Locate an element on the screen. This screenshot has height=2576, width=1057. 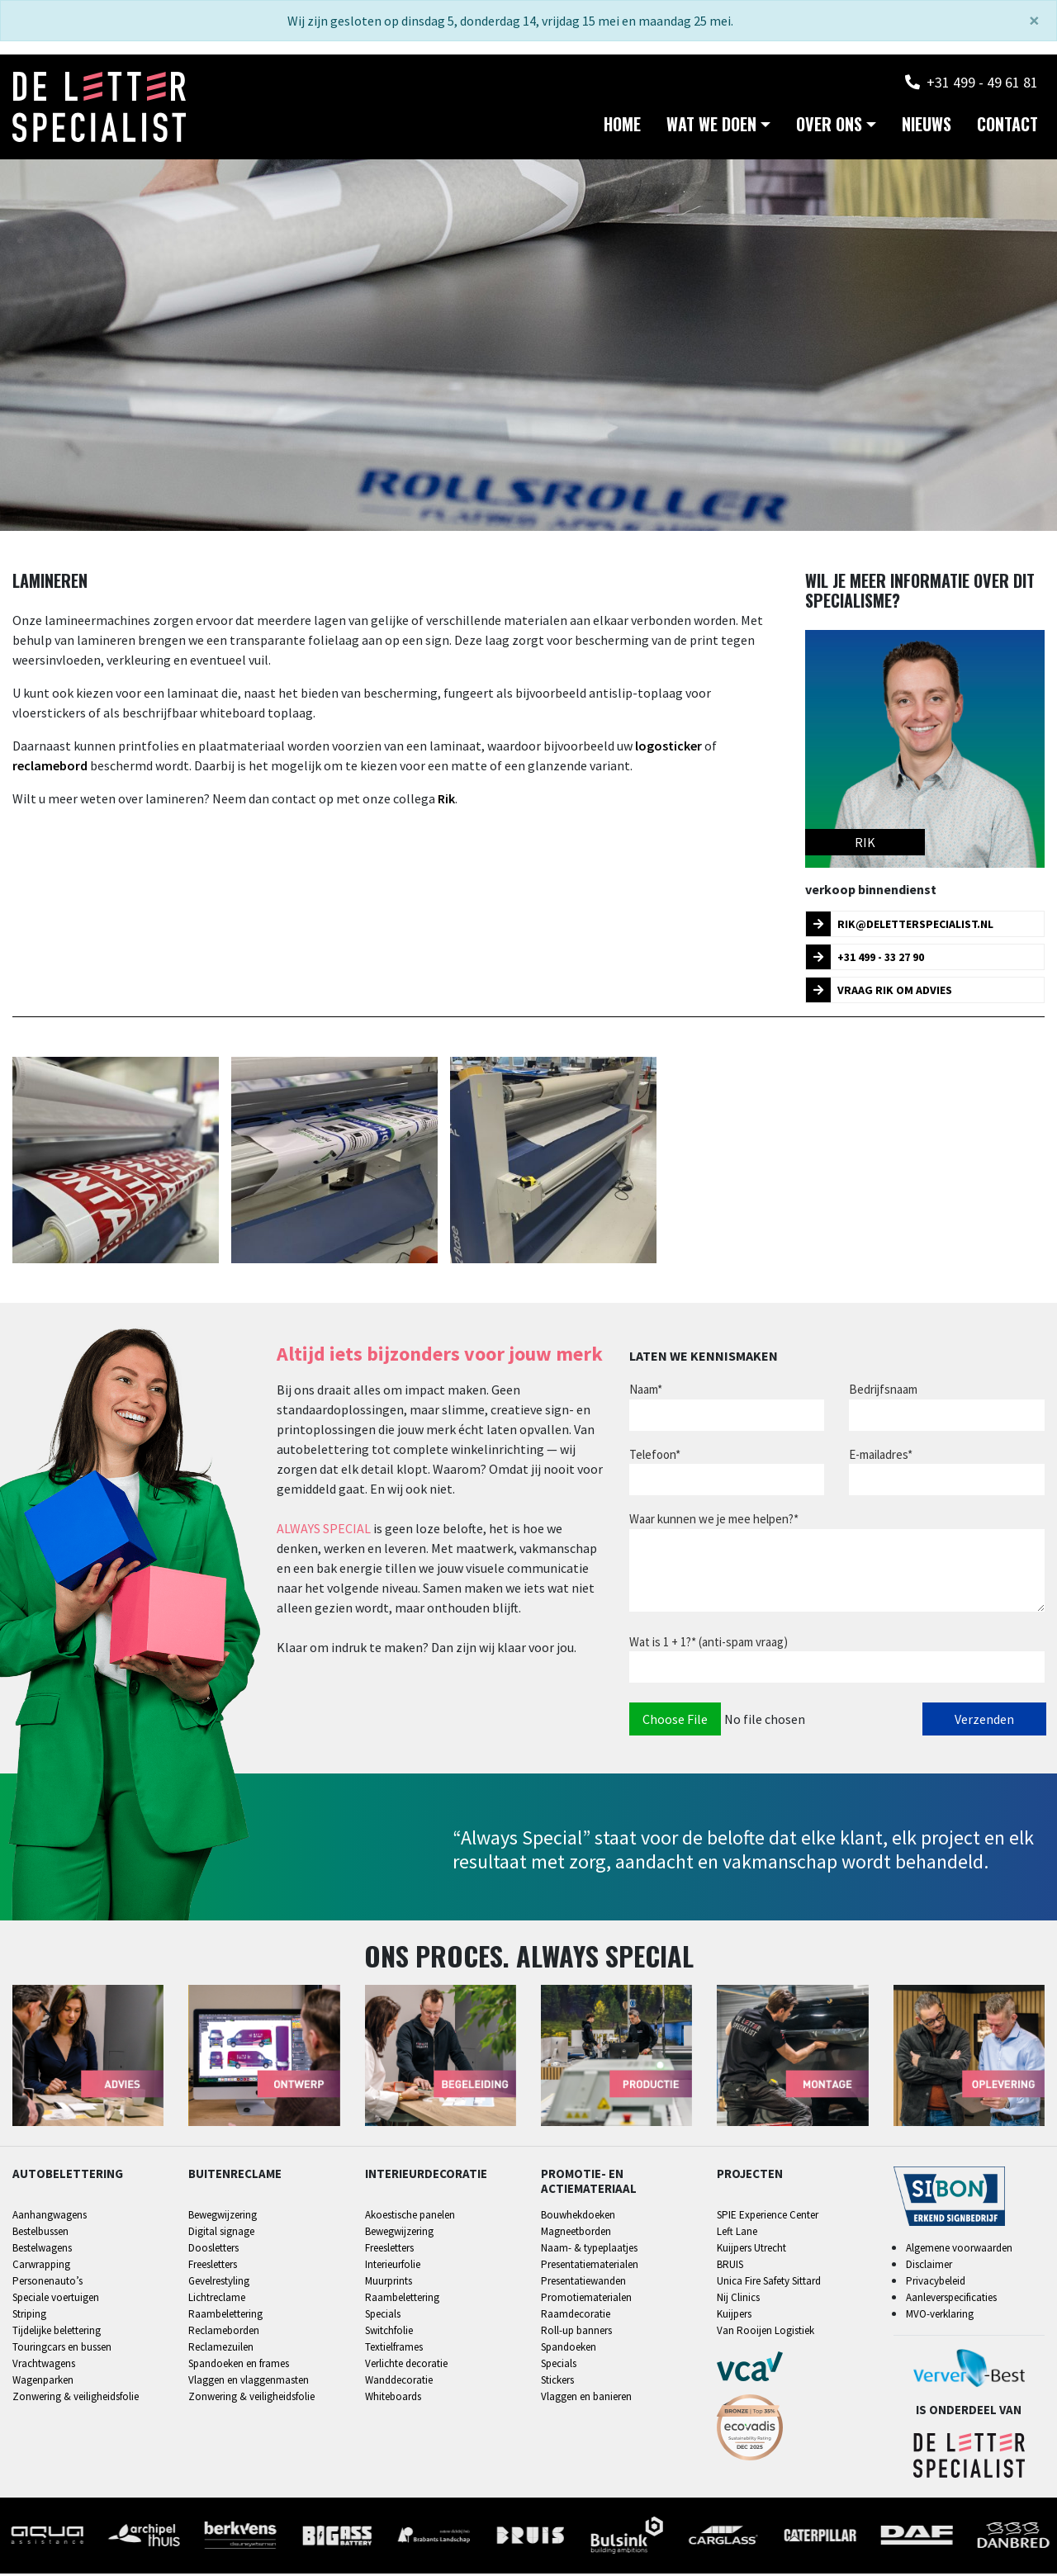
Zonwering & veiligheidsfolie is located at coordinates (75, 2398).